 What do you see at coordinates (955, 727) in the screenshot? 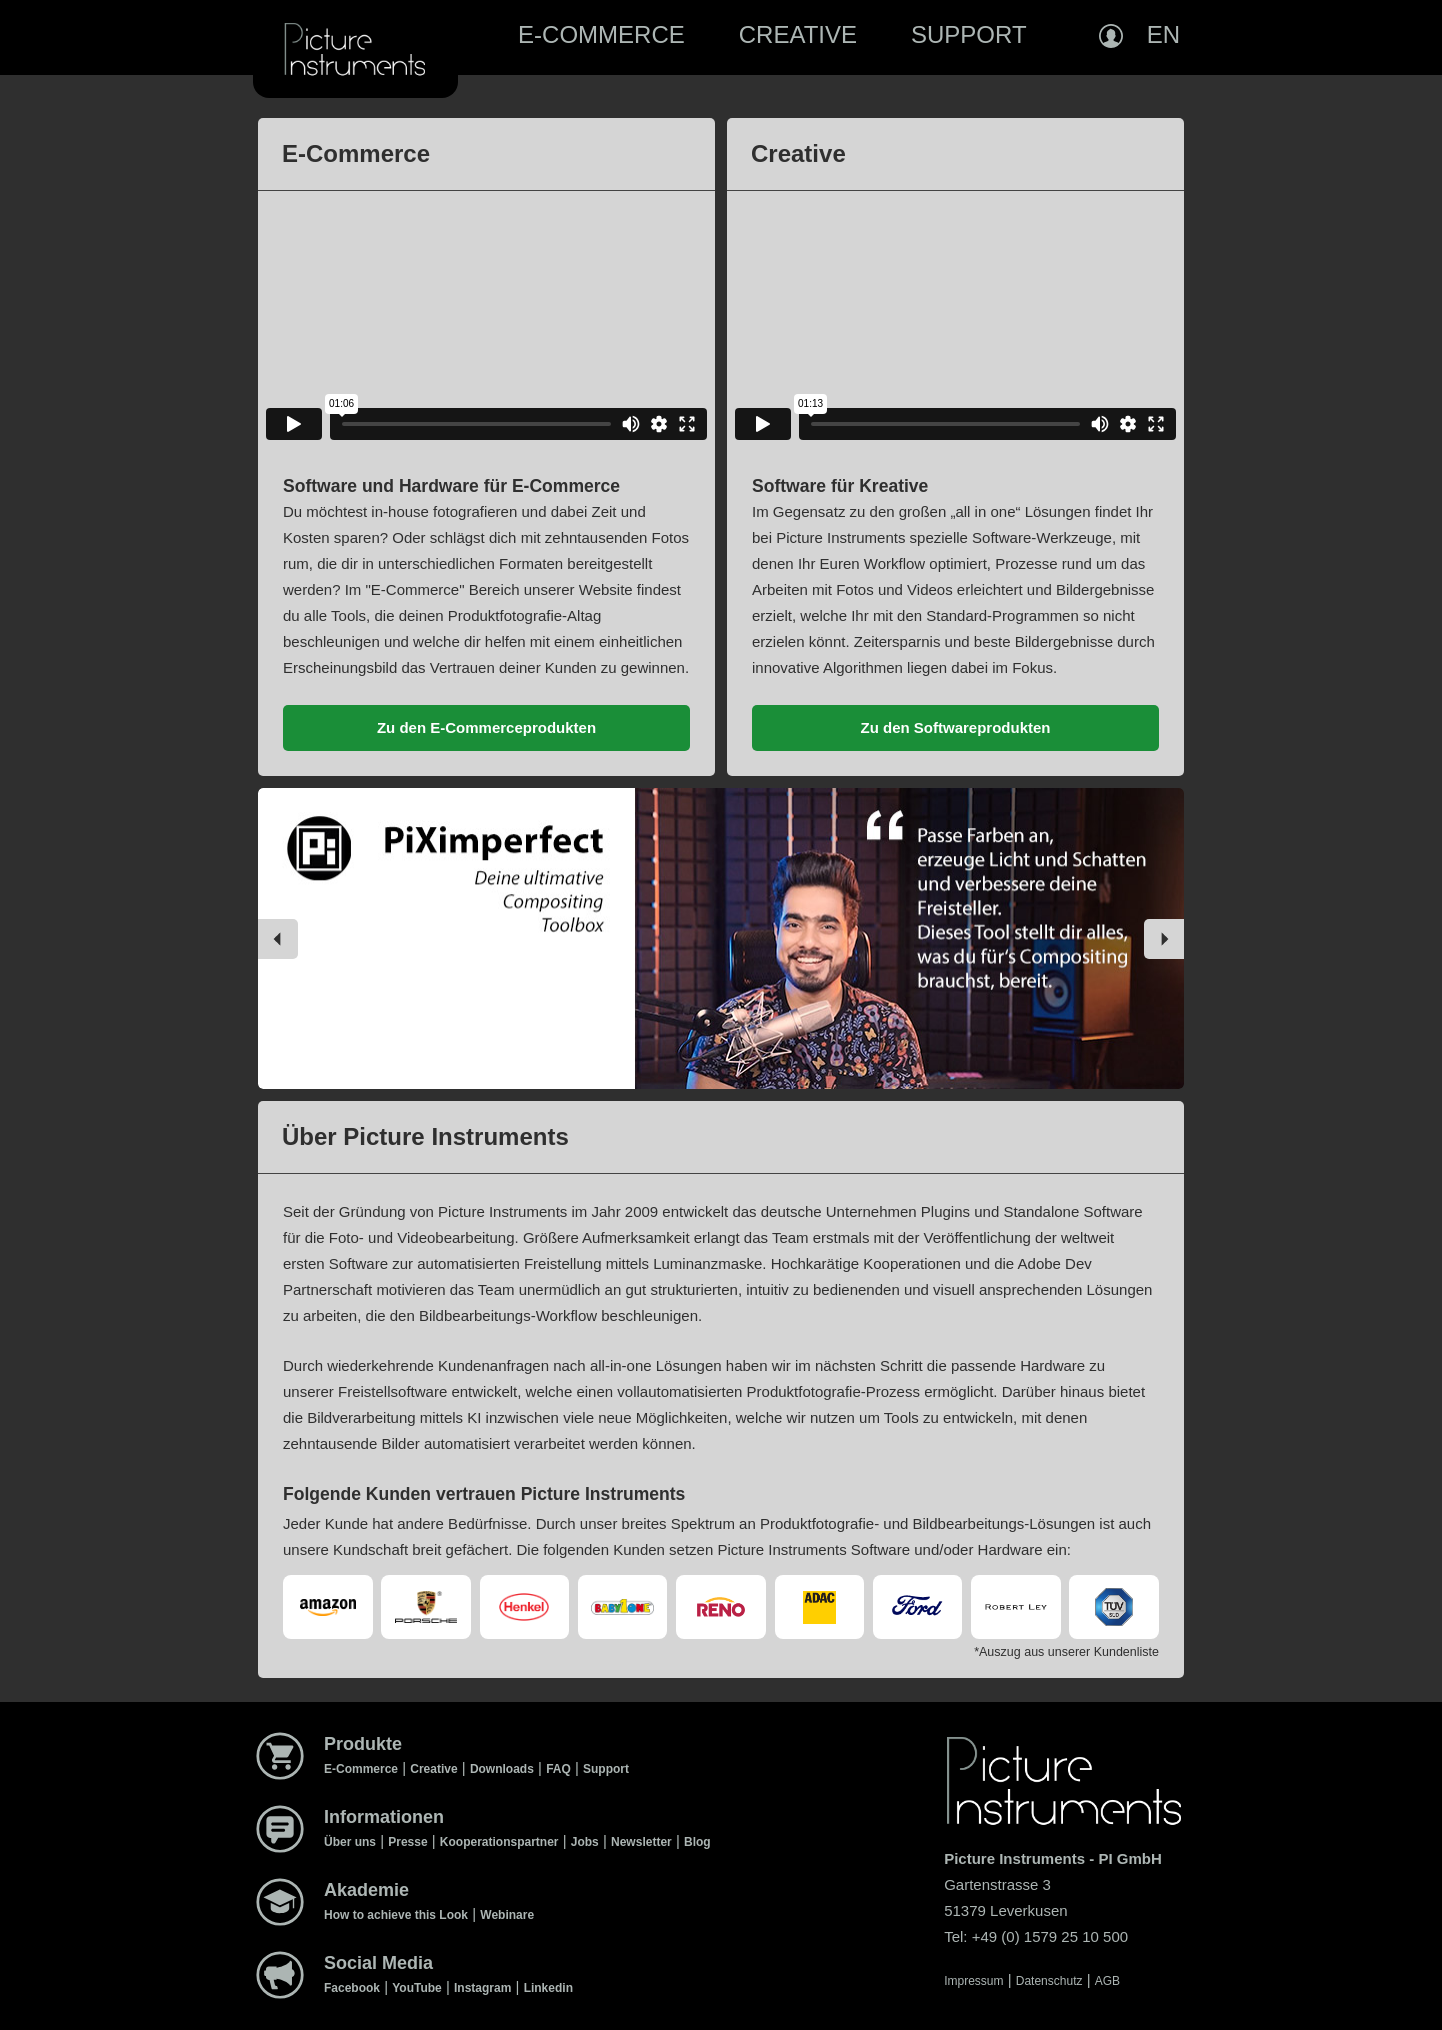
I see `Zu den Softwareprodukten` at bounding box center [955, 727].